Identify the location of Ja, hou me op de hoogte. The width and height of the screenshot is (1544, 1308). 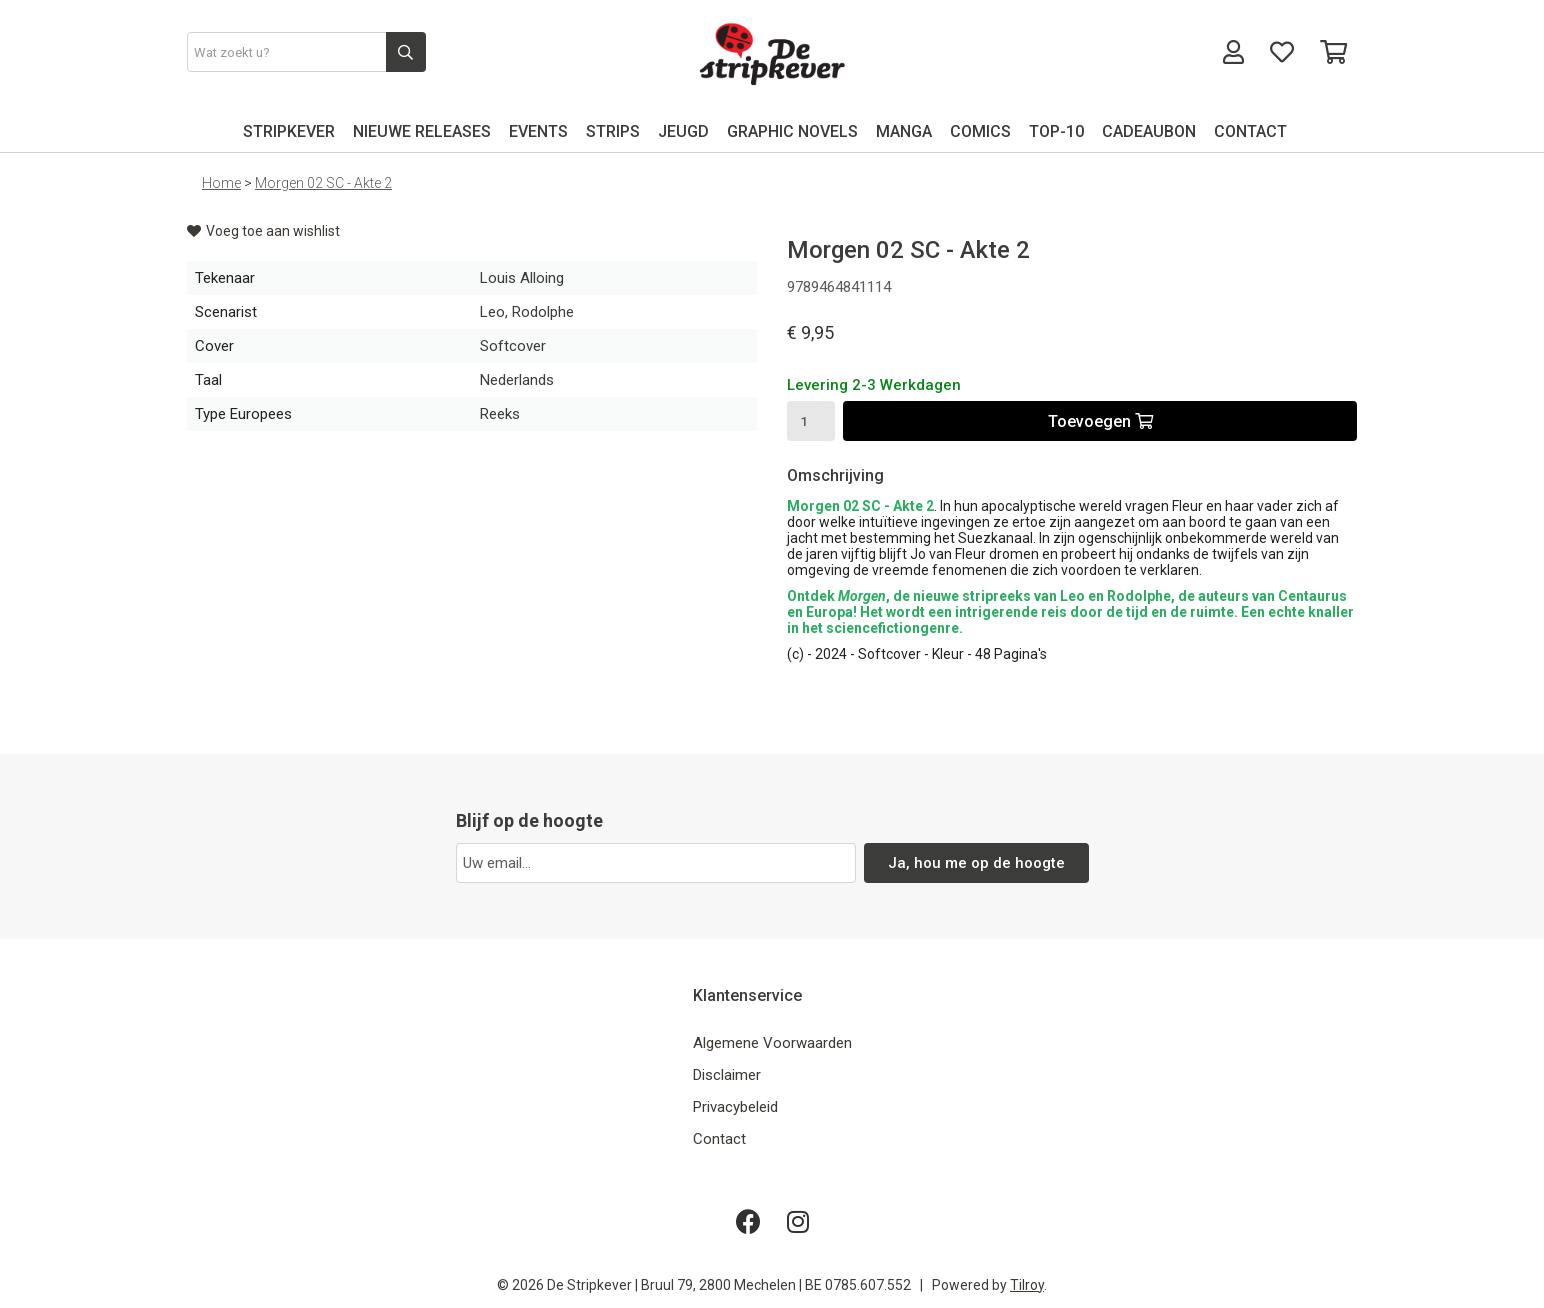
(976, 863).